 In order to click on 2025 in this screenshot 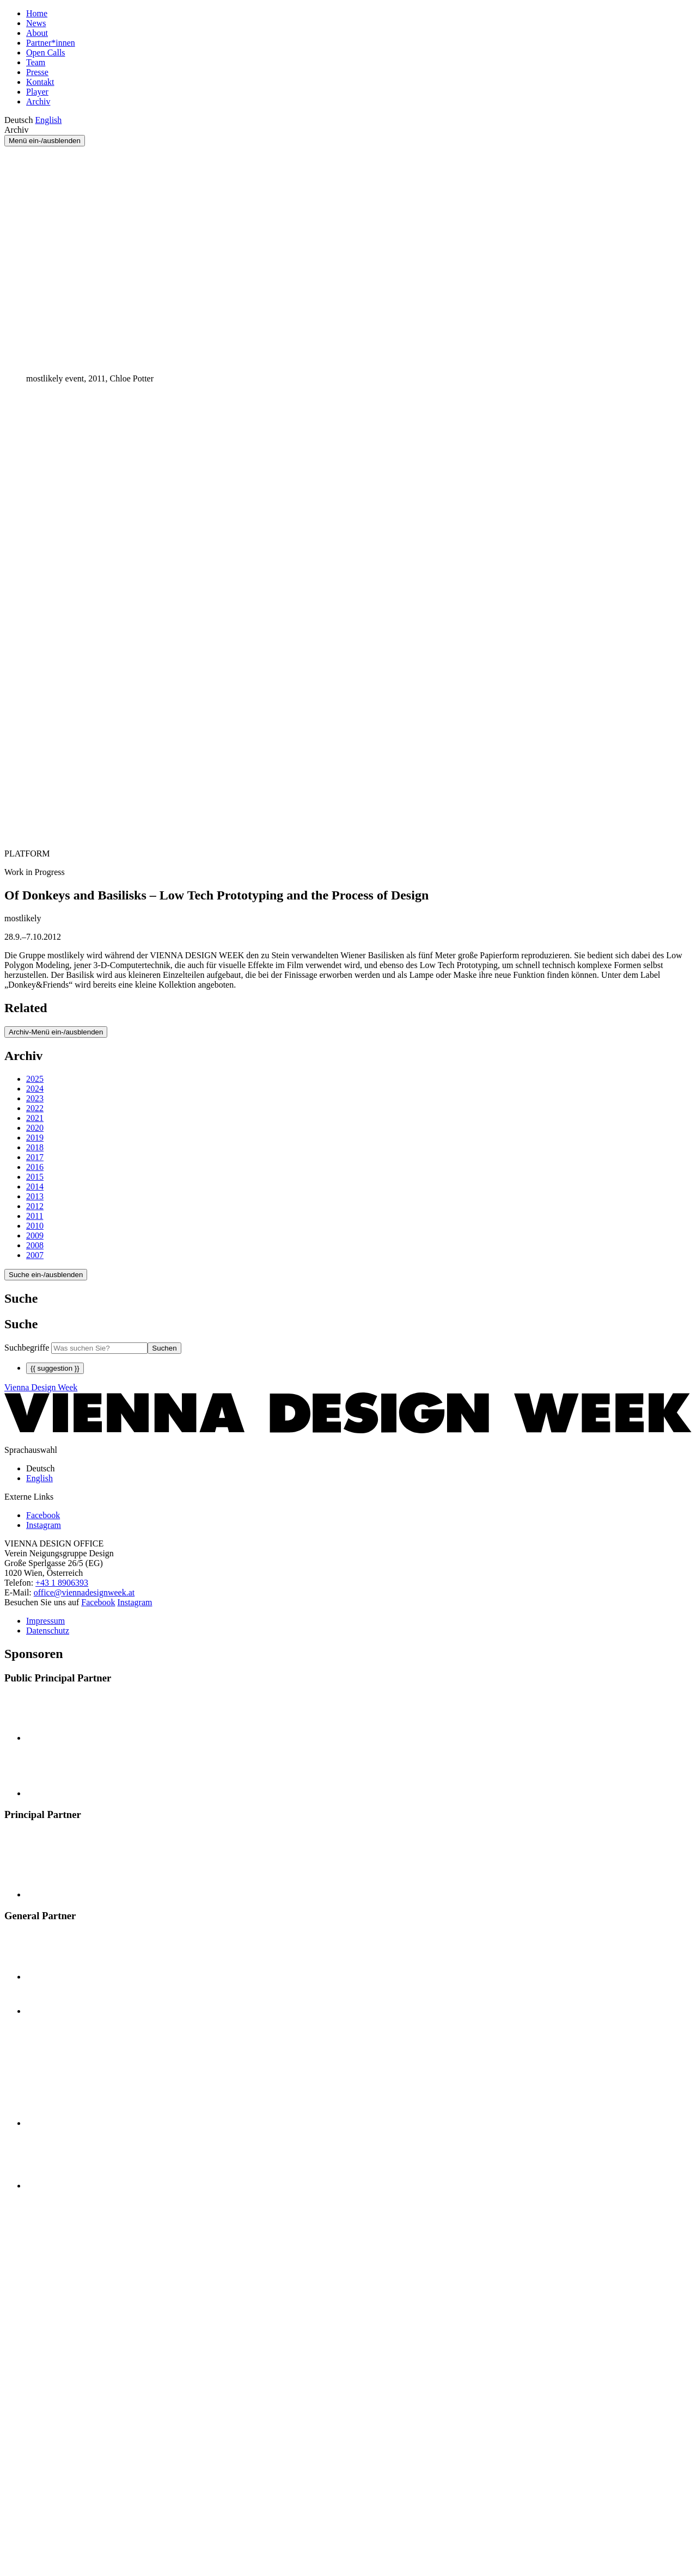, I will do `click(35, 1078)`.